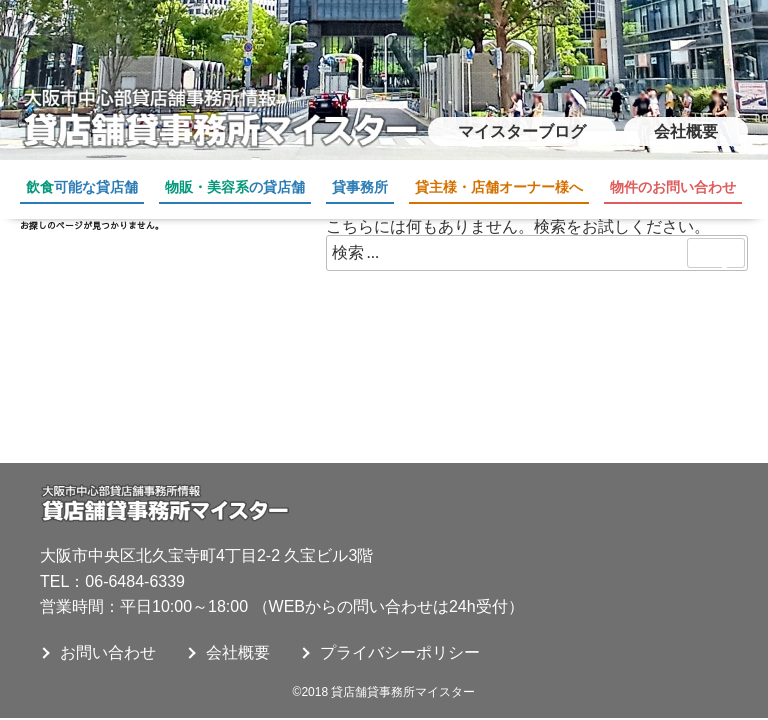 This screenshot has height=720, width=768. I want to click on 会社概要, so click(686, 131).